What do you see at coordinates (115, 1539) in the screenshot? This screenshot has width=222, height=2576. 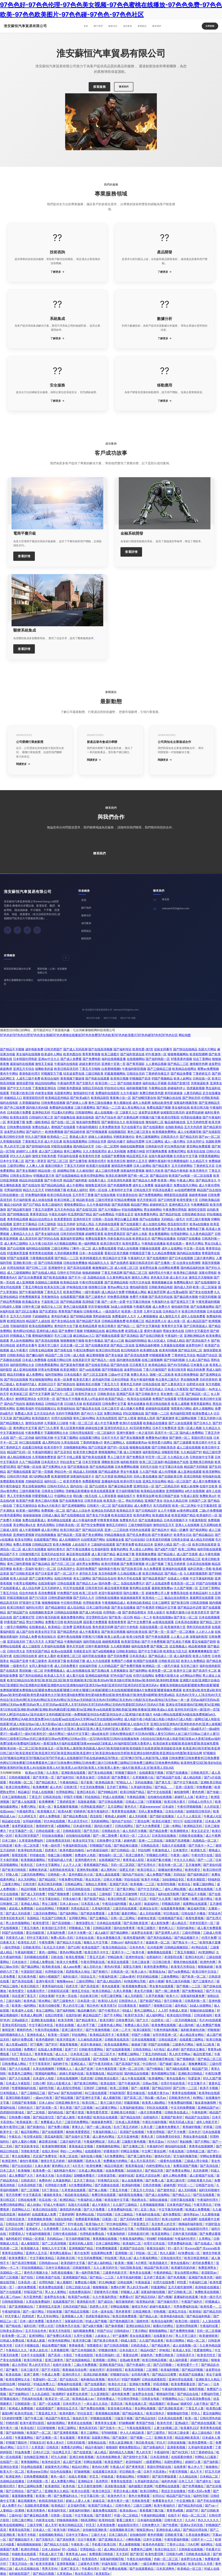 I see `在线播放全集` at bounding box center [115, 1539].